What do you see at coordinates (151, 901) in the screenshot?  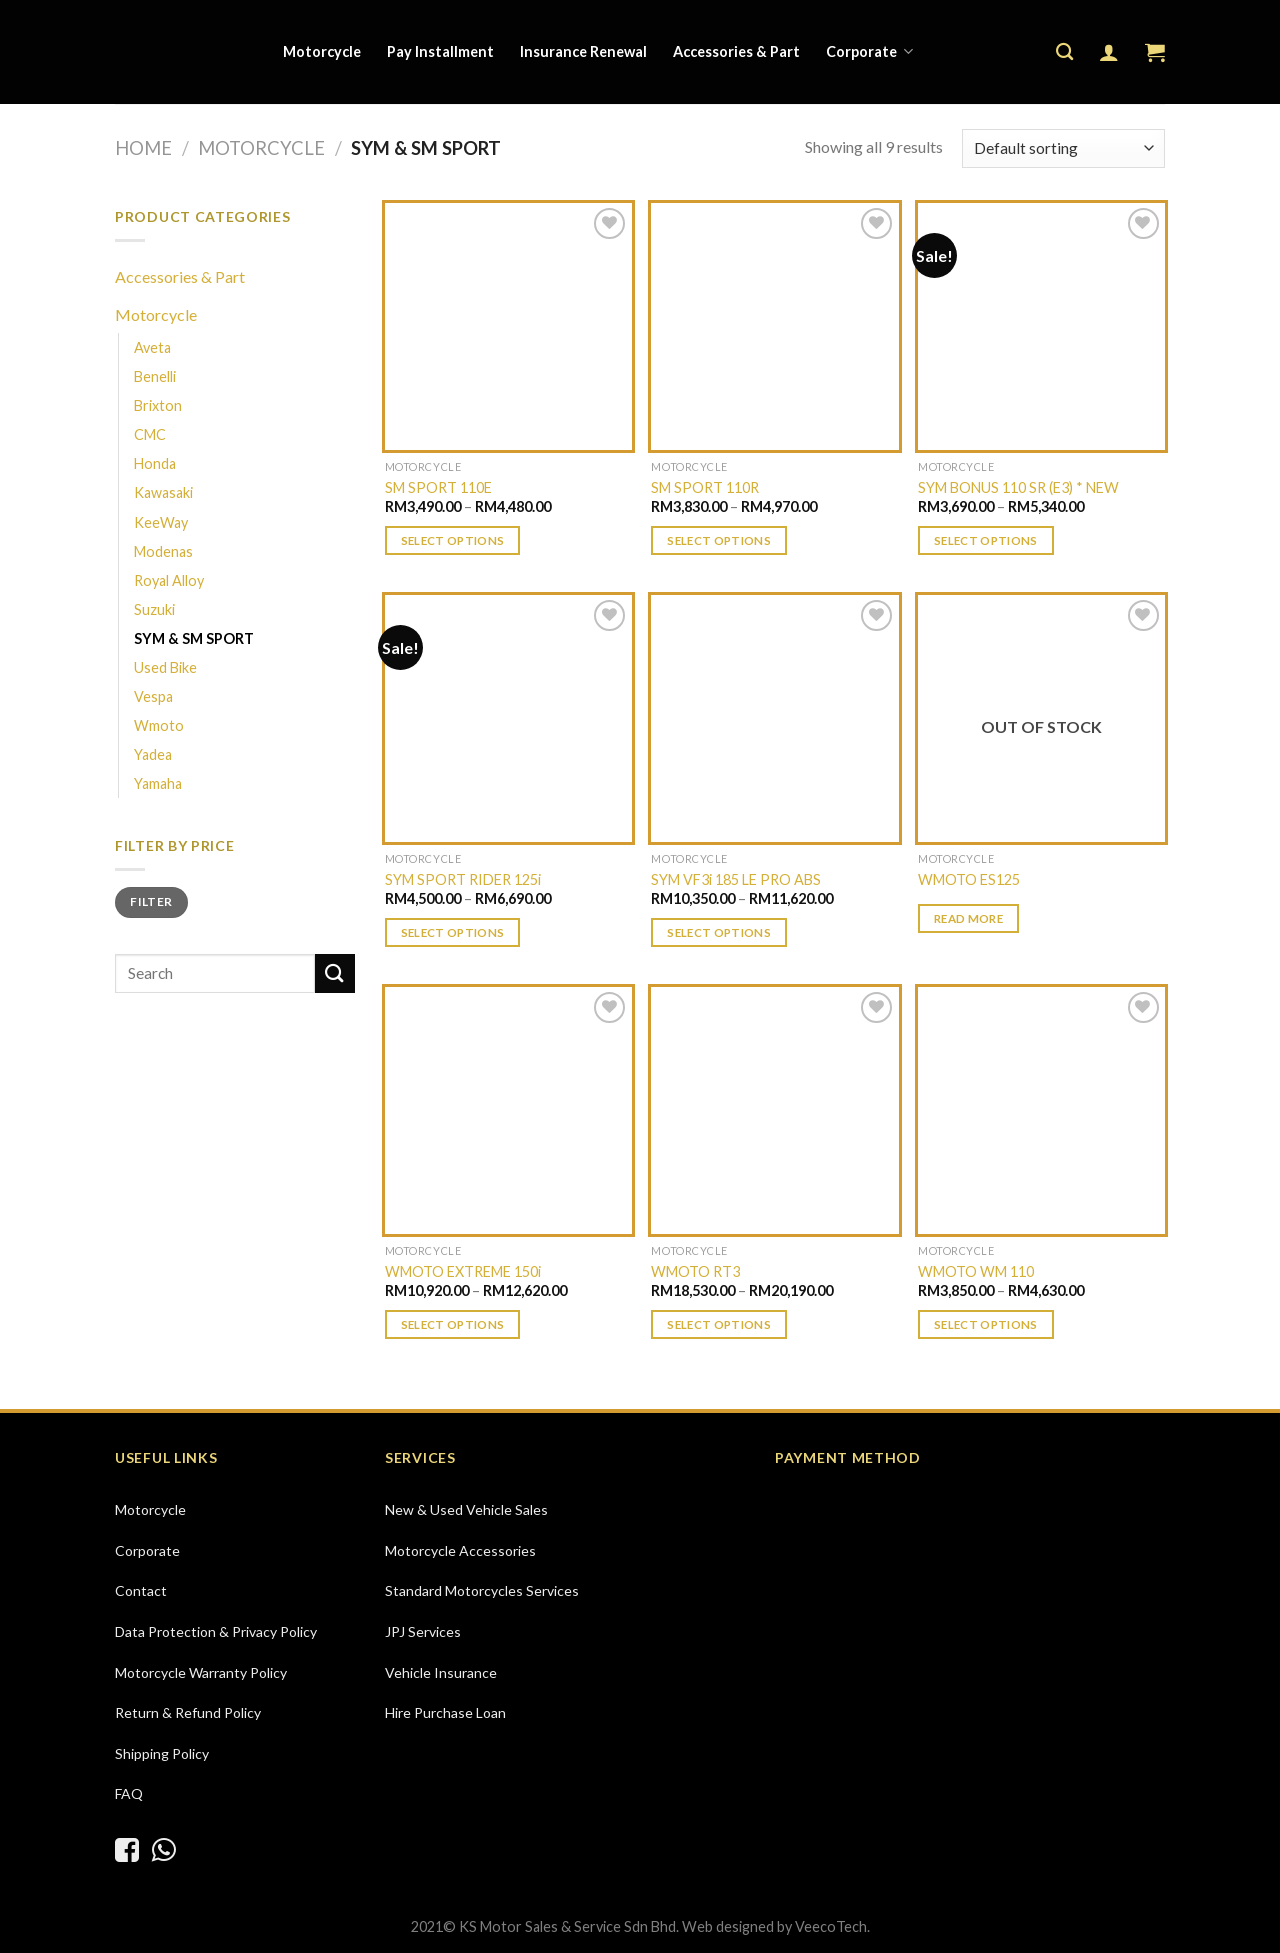 I see `Filter` at bounding box center [151, 901].